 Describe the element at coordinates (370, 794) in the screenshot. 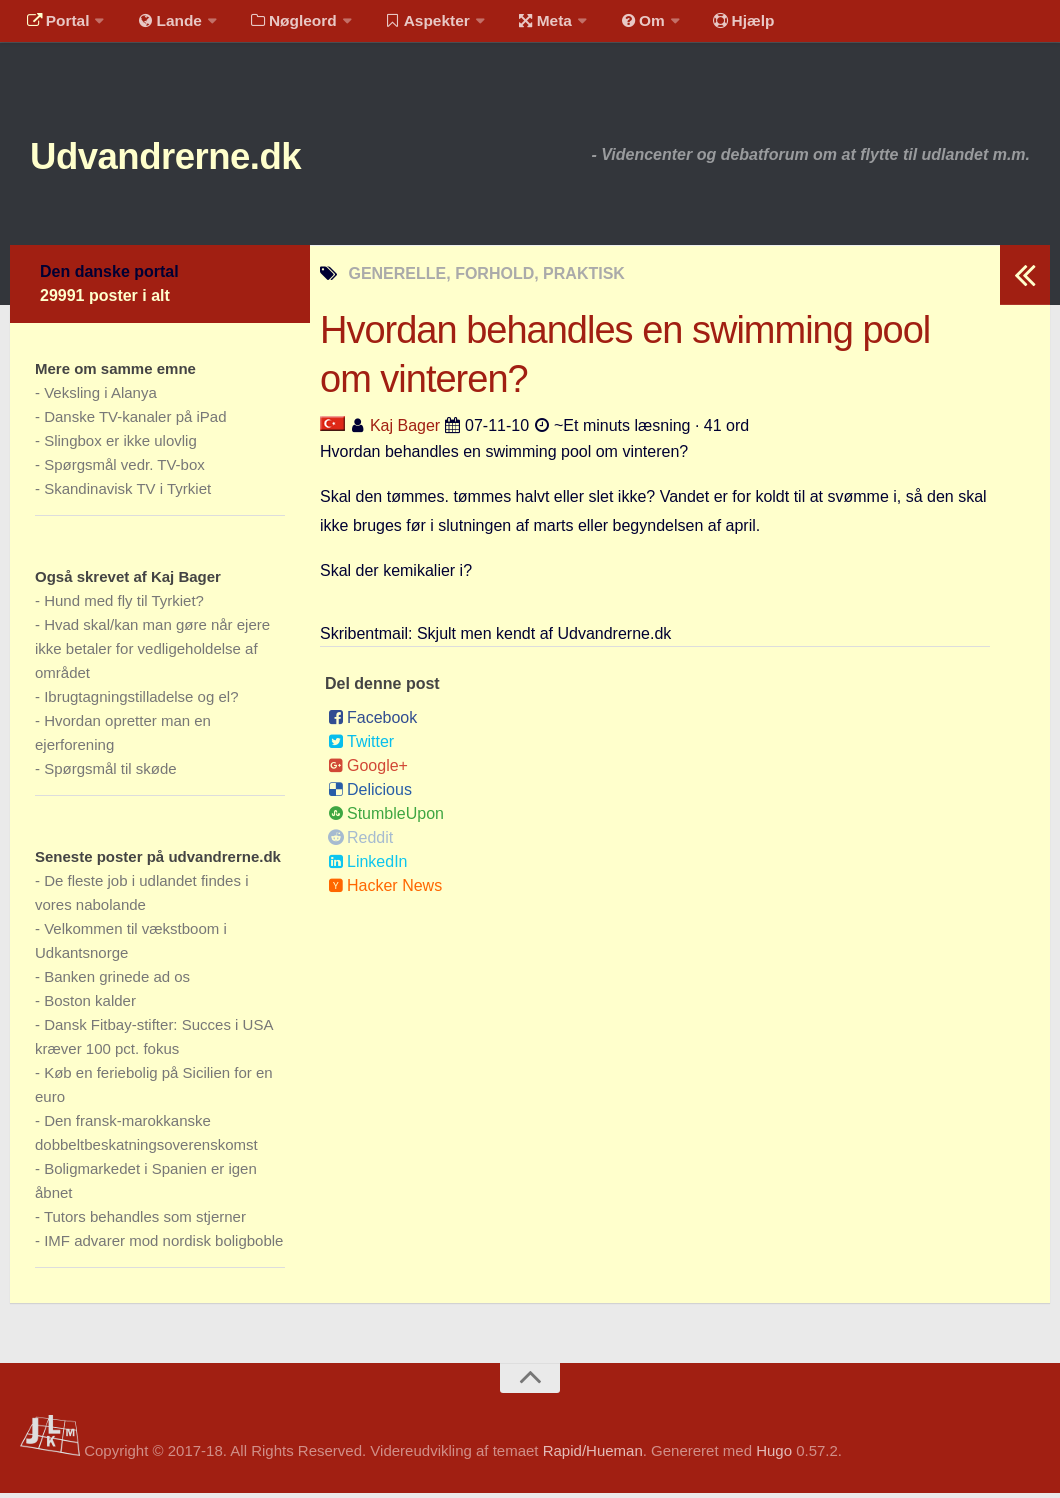

I see `Delicious` at that location.